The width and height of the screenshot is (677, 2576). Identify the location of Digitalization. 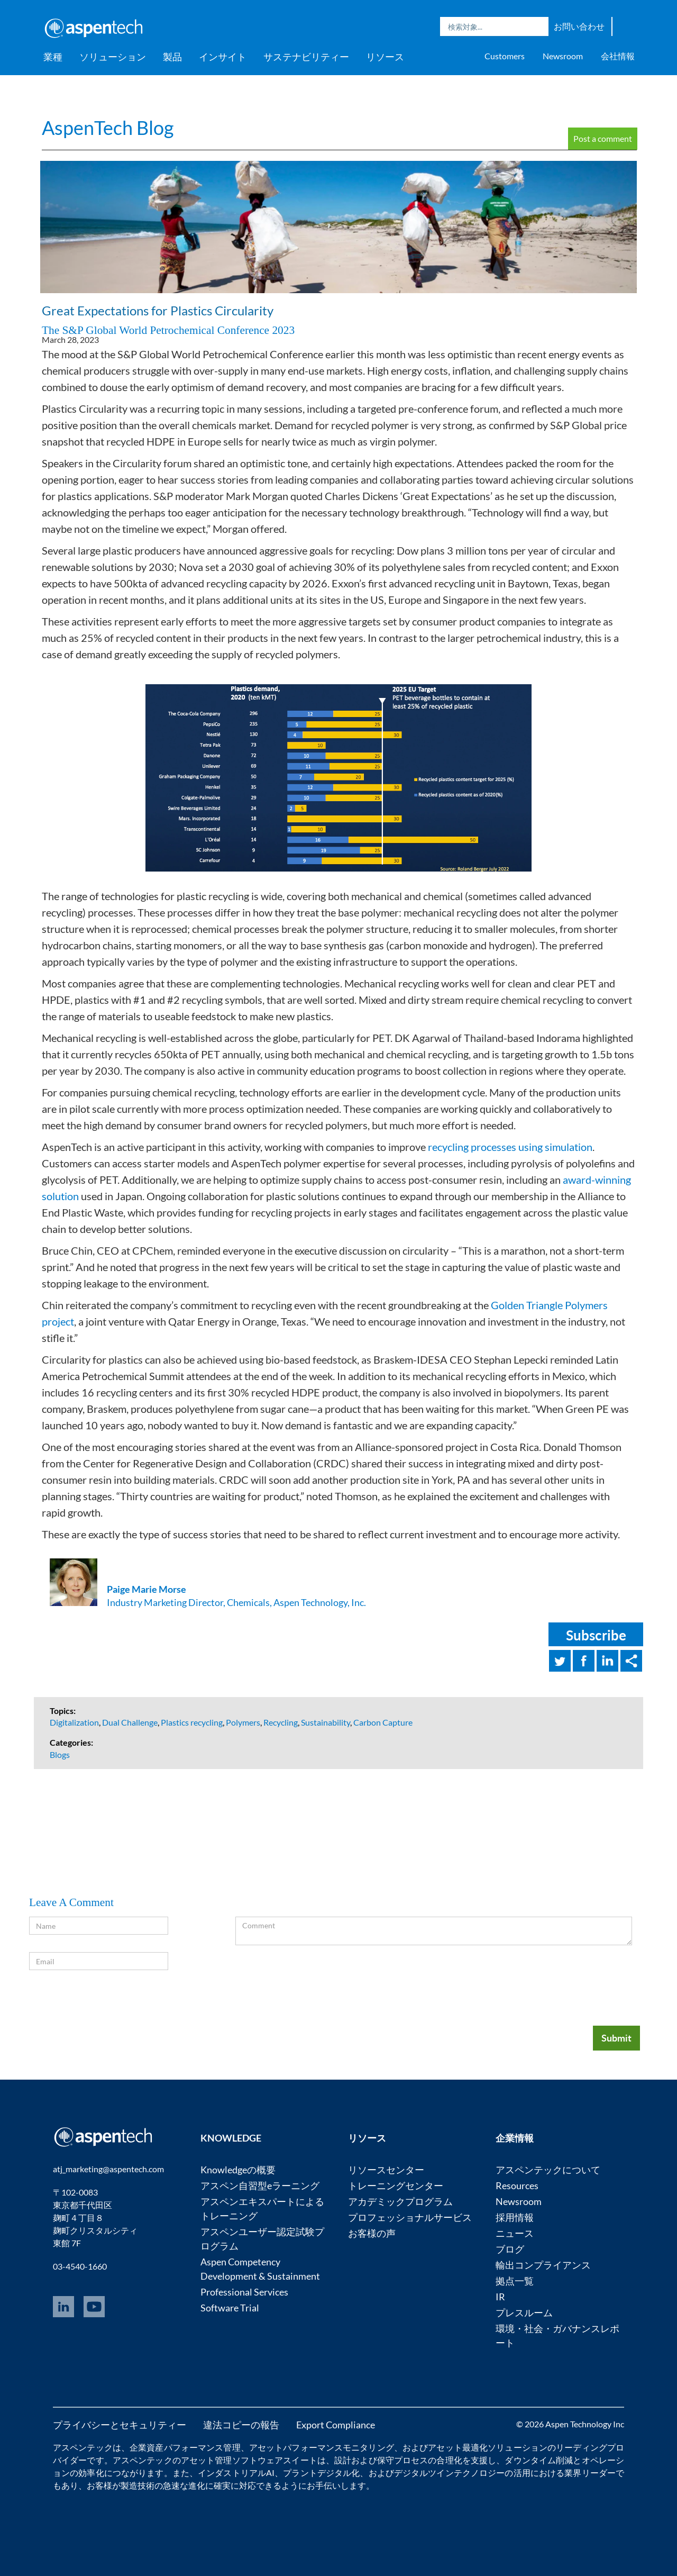
(74, 1722).